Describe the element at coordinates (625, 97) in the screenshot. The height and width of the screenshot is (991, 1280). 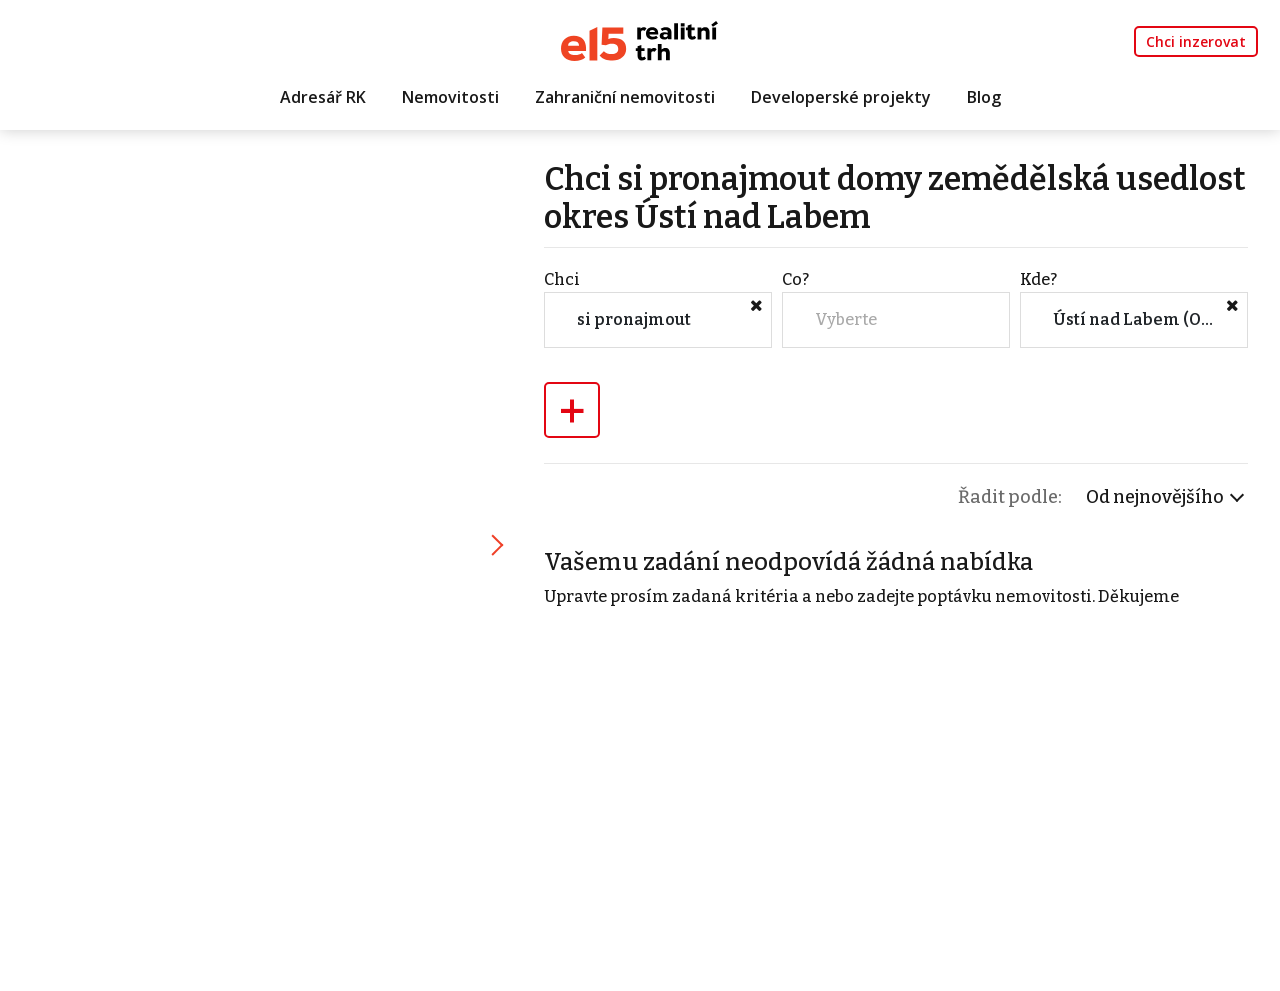
I see `Zahraniční nemovitosti` at that location.